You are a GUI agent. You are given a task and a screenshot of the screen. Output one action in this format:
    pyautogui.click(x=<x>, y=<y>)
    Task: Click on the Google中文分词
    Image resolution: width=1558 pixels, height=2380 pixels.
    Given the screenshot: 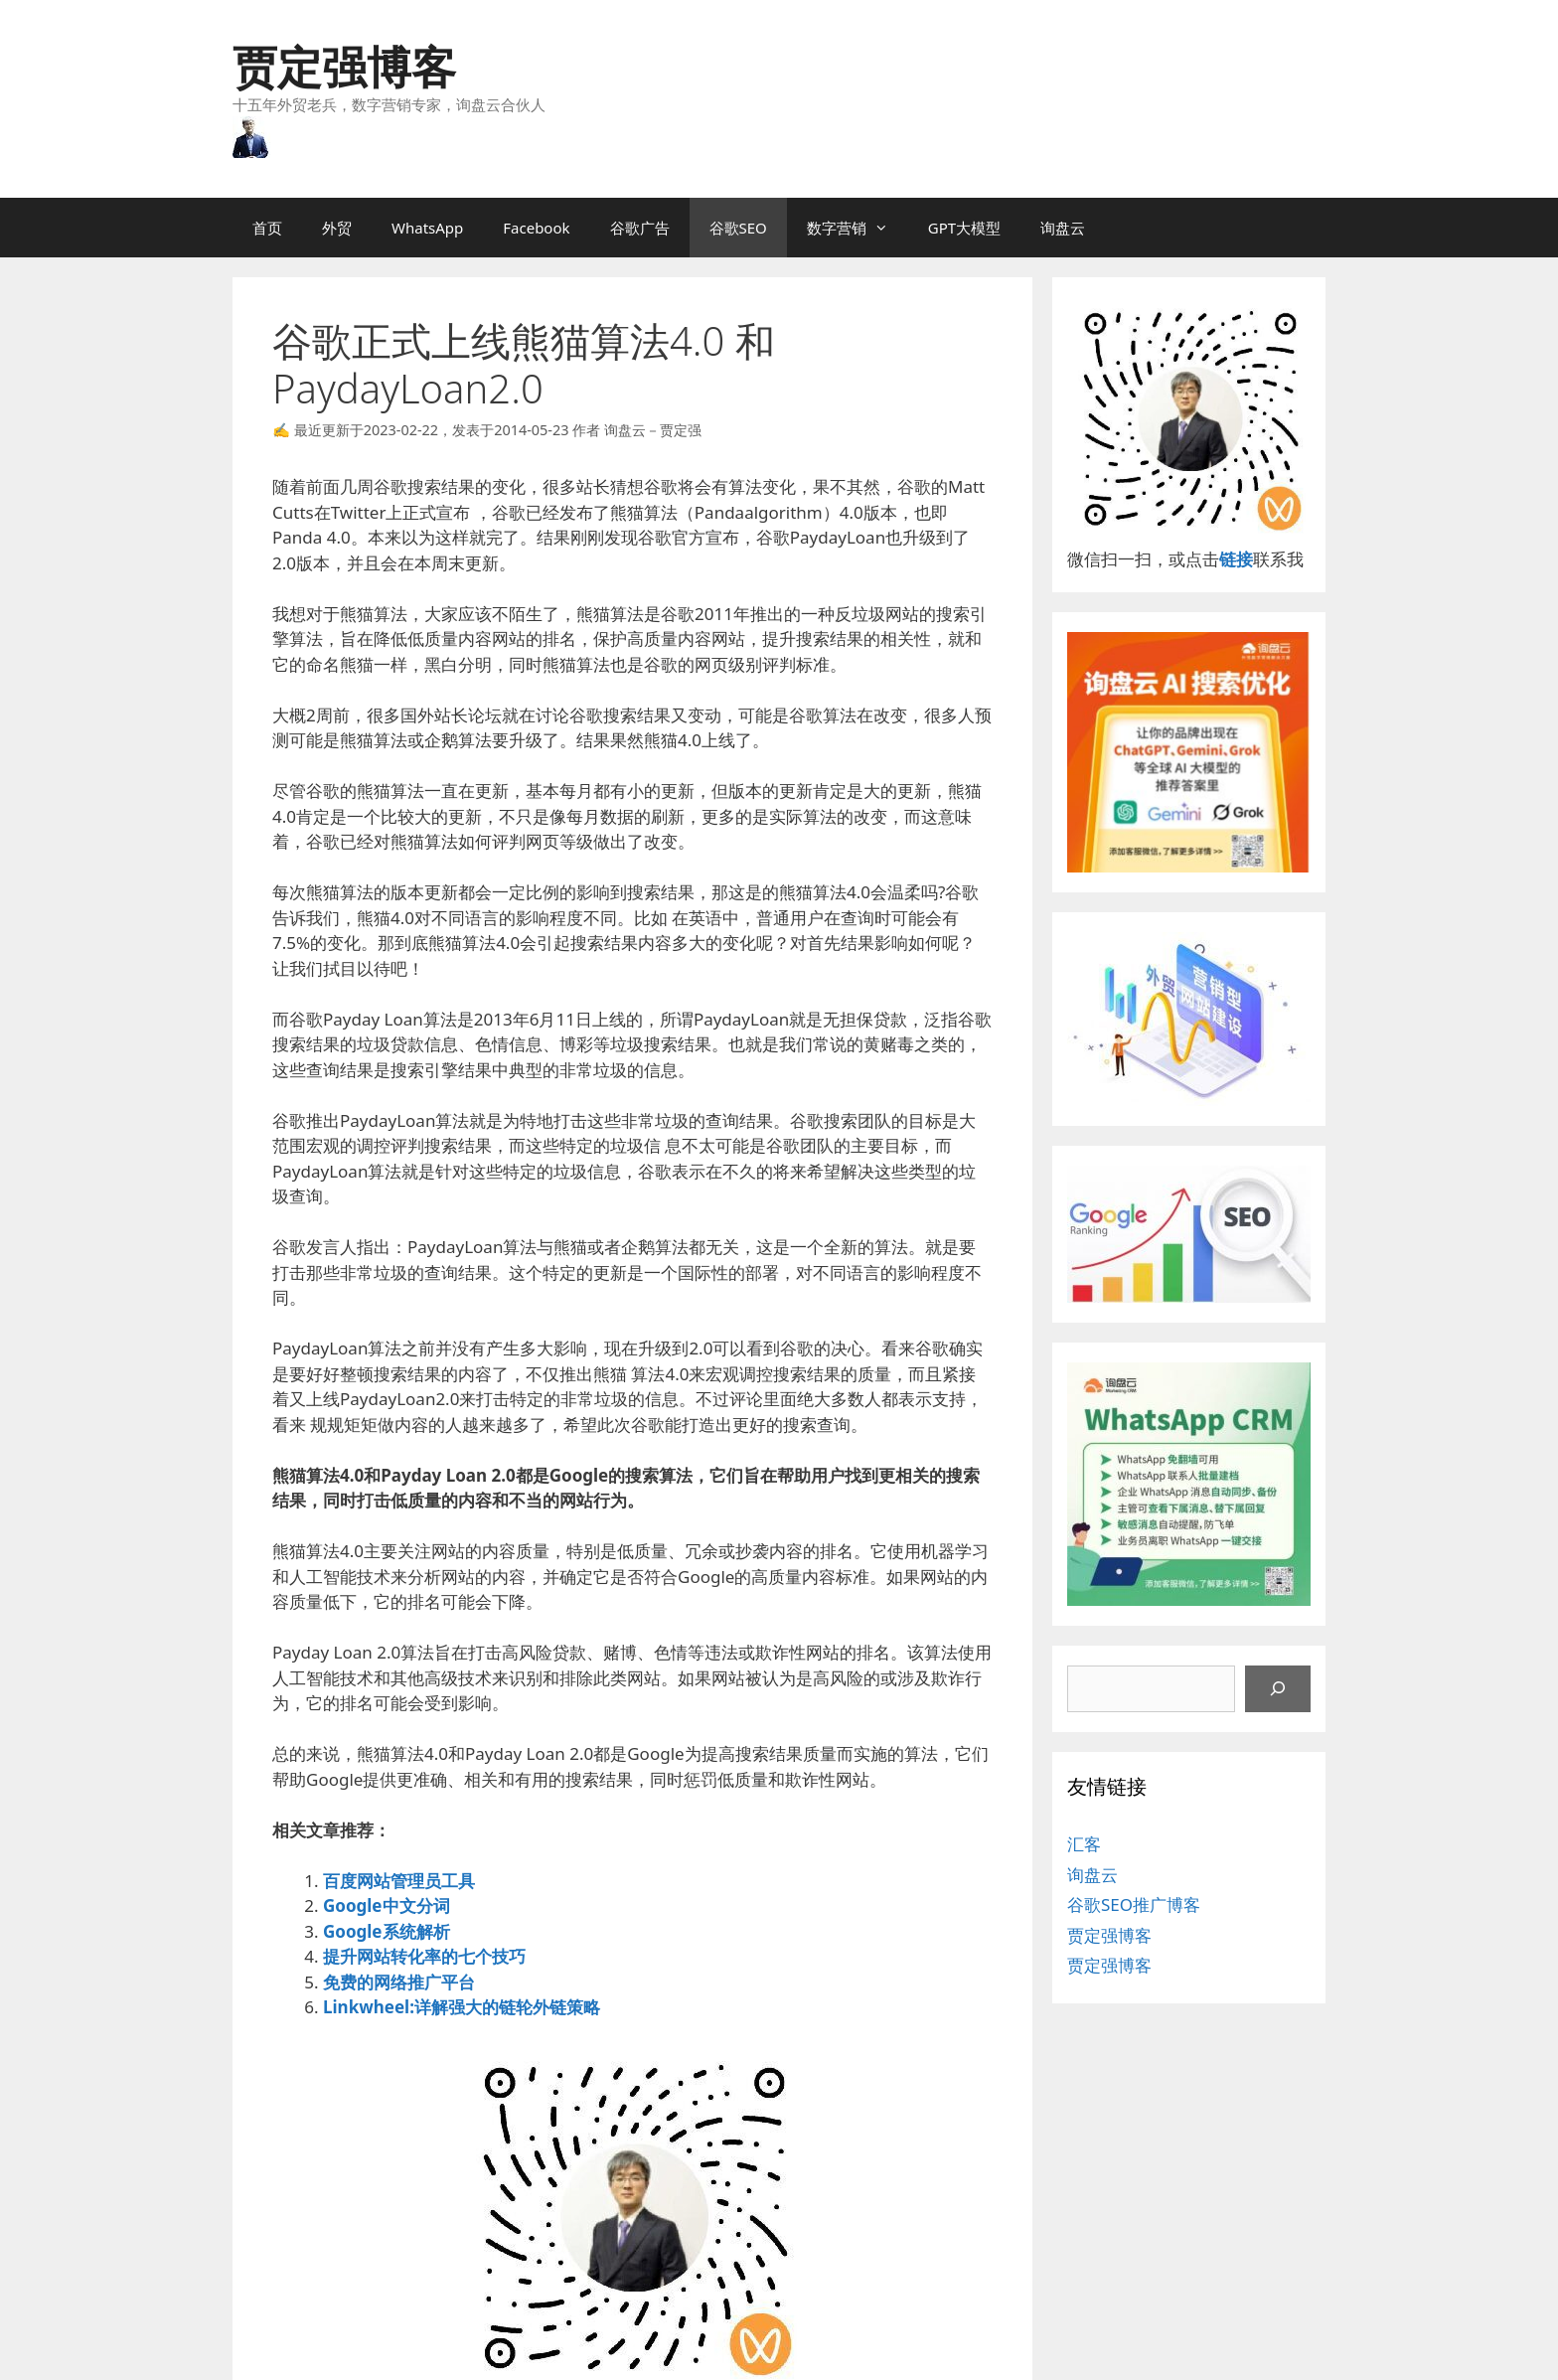 What is the action you would take?
    pyautogui.click(x=386, y=1905)
    